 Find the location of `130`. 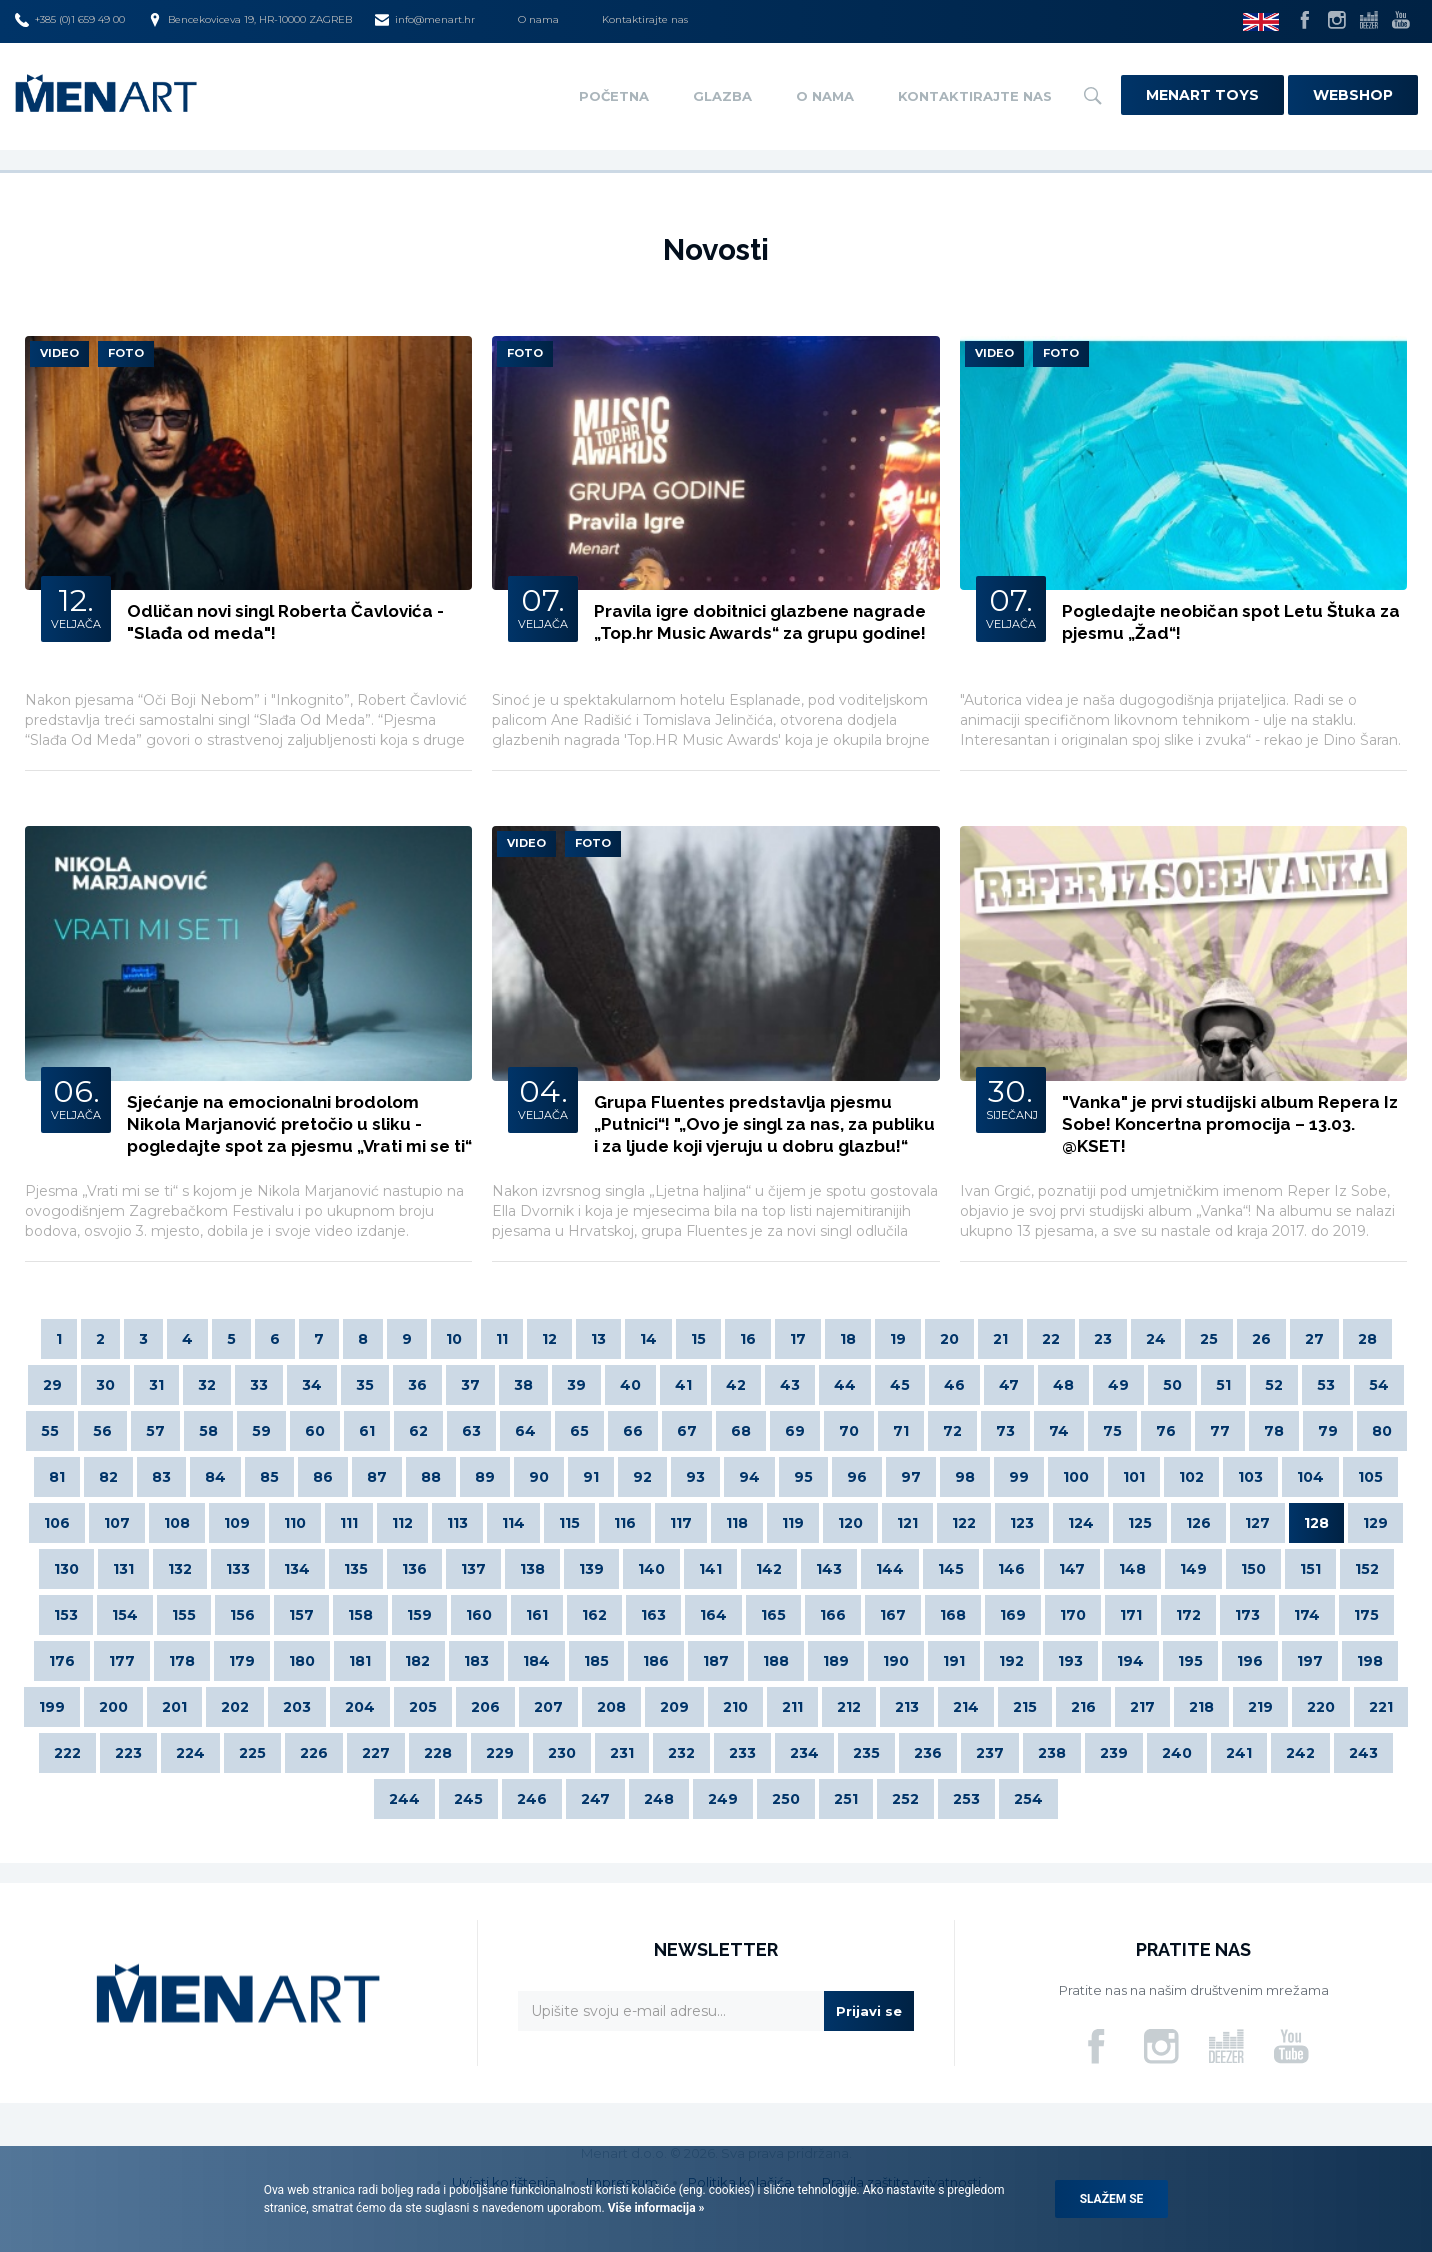

130 is located at coordinates (66, 1569).